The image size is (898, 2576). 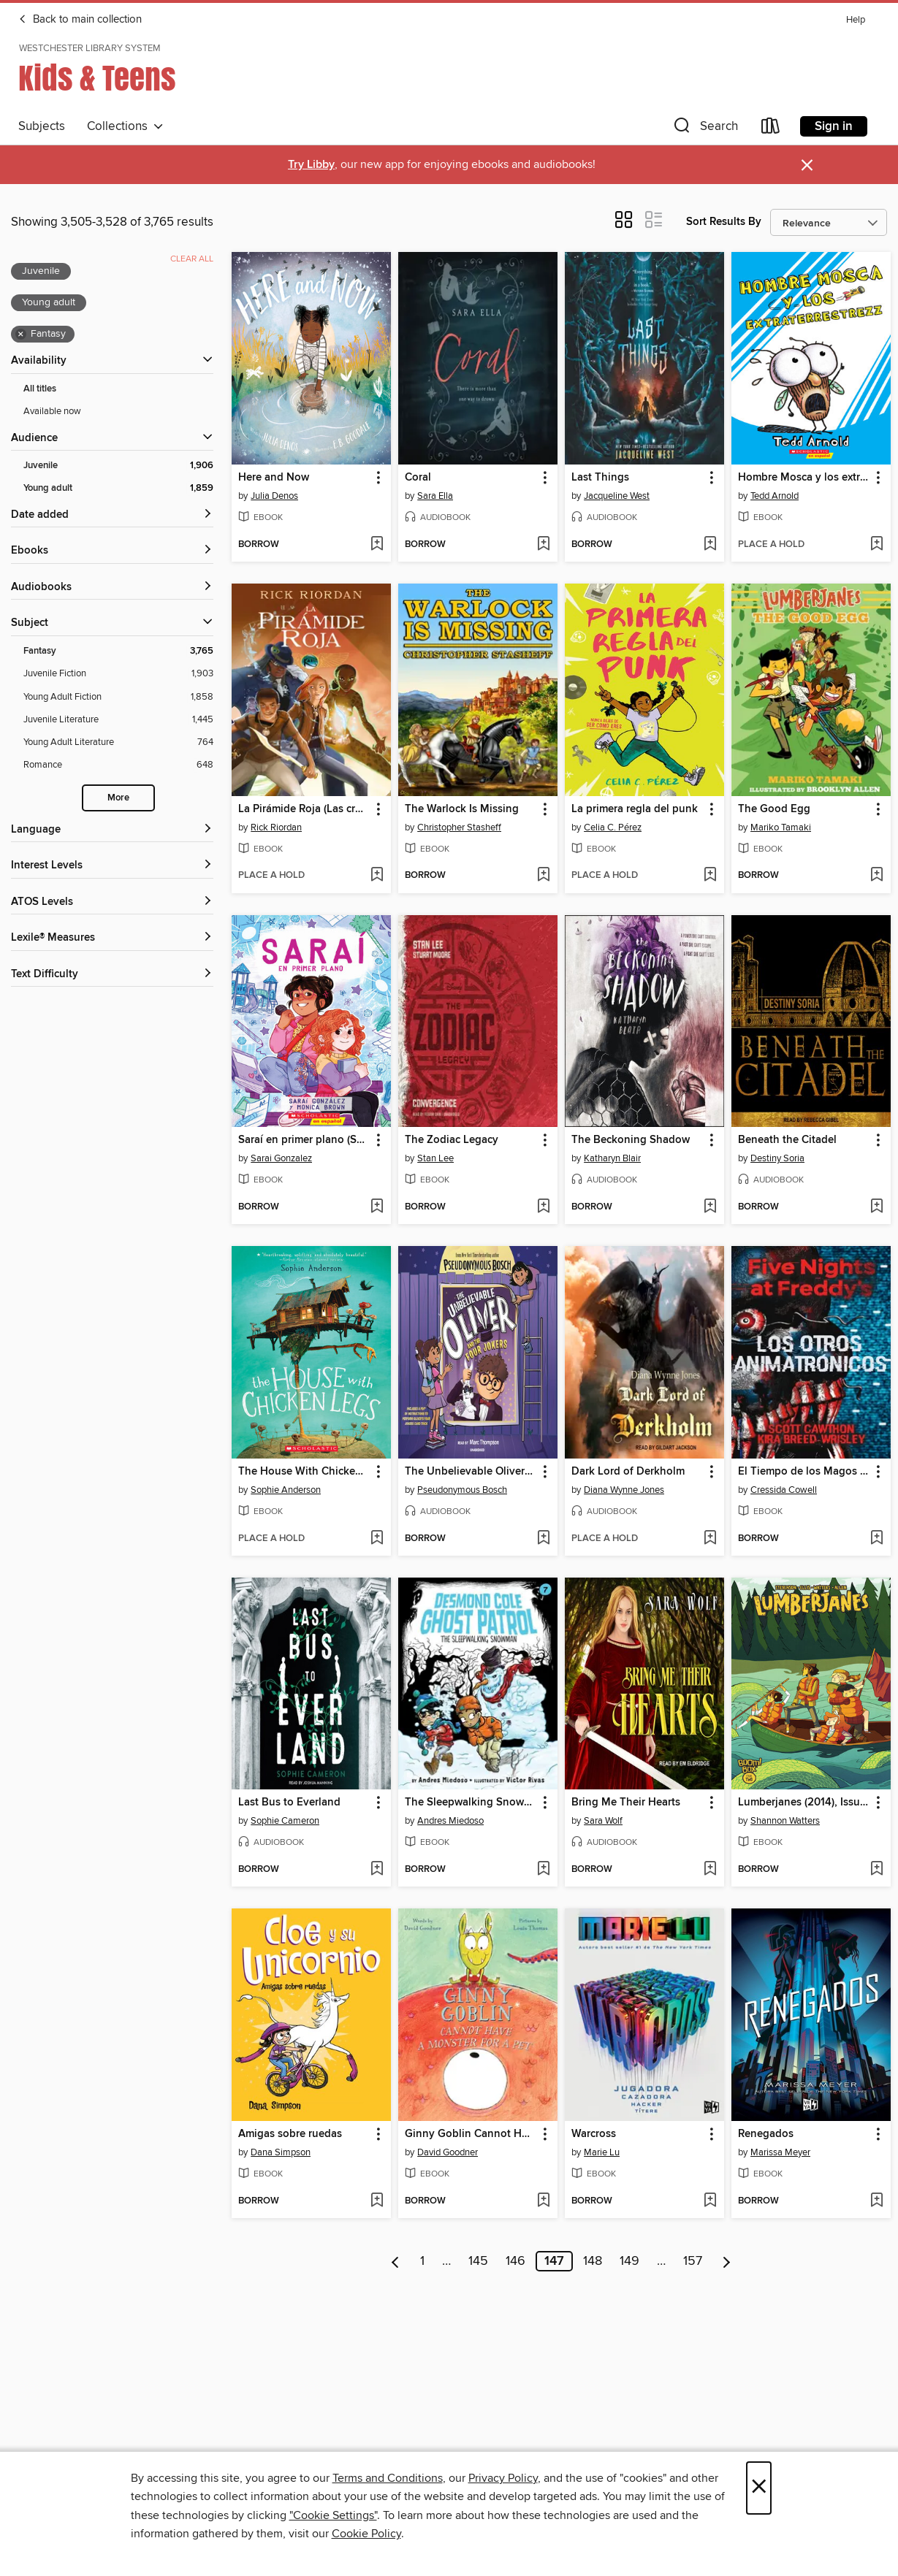 What do you see at coordinates (876, 1538) in the screenshot?
I see `[Add El Tiempo de los Magos 1--El Tiempo de los Magos to wish list]` at bounding box center [876, 1538].